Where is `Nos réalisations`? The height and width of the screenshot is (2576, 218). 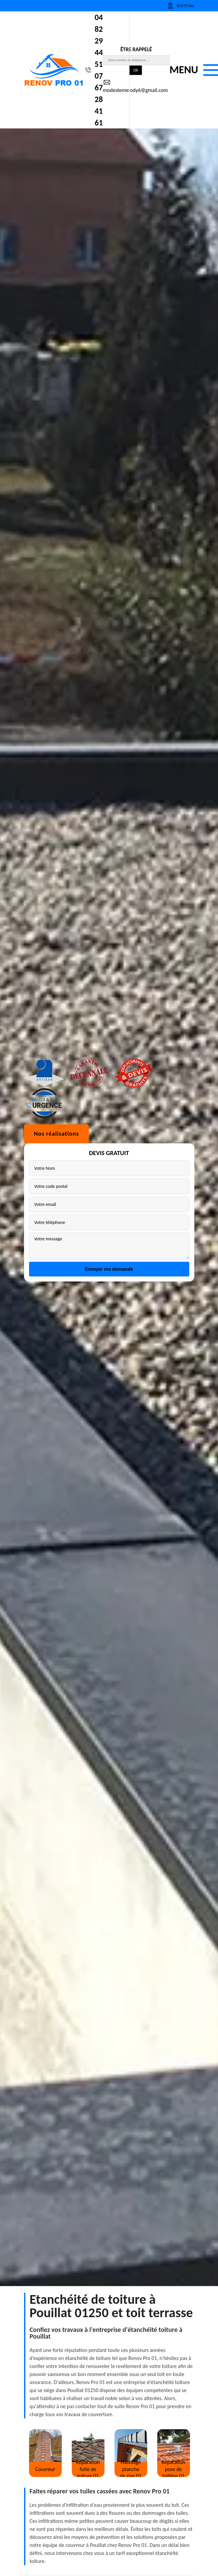 Nos réalisations is located at coordinates (56, 1278).